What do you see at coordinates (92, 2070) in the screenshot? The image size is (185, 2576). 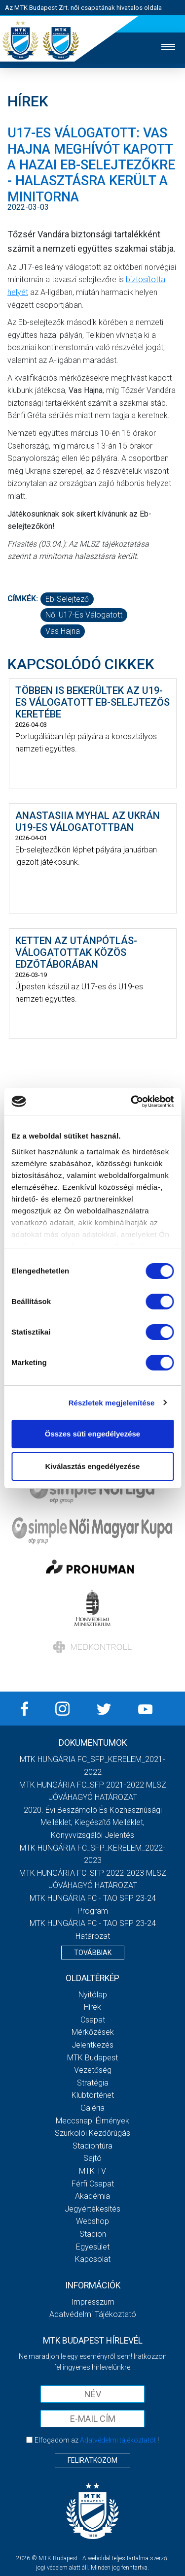 I see `Vezetőség` at bounding box center [92, 2070].